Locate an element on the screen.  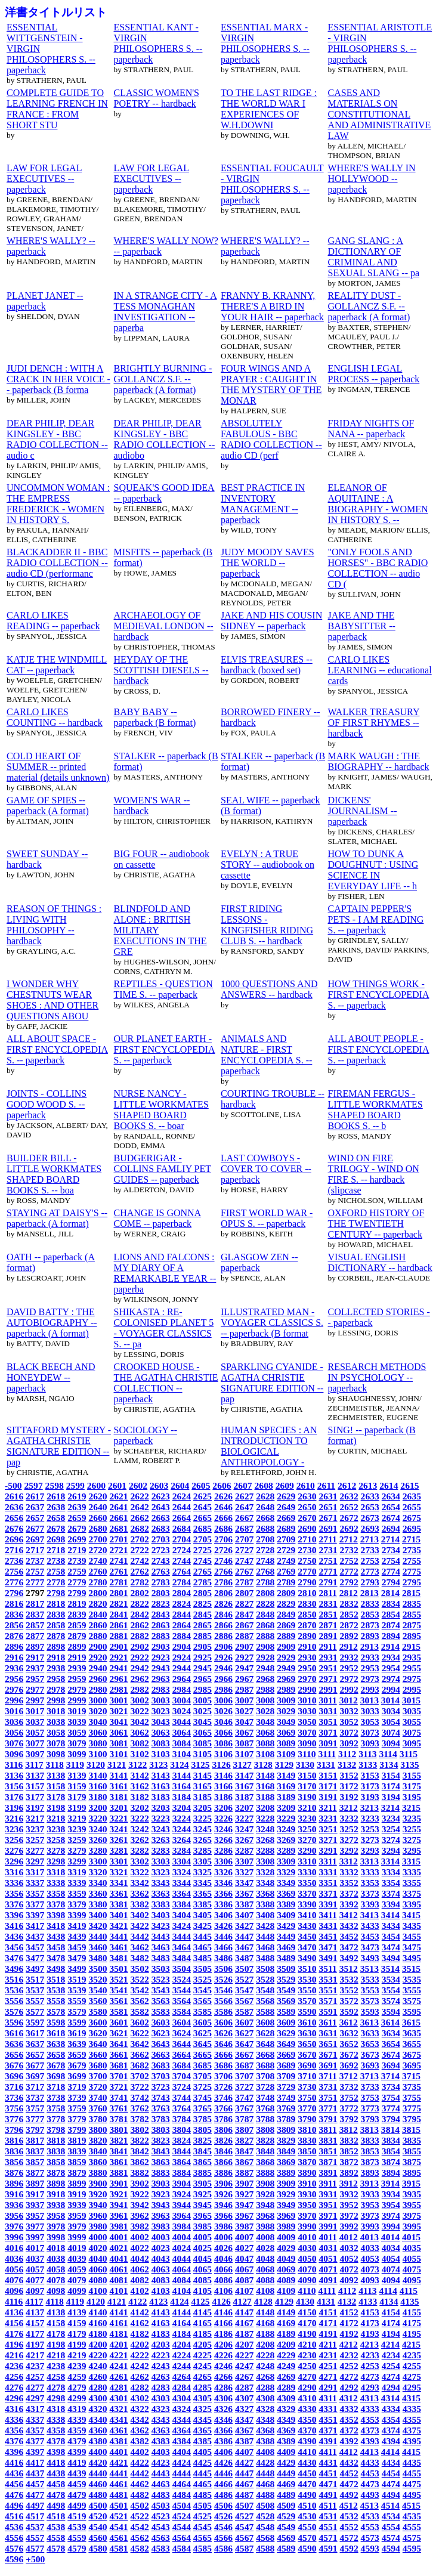
2621 is located at coordinates (118, 1496).